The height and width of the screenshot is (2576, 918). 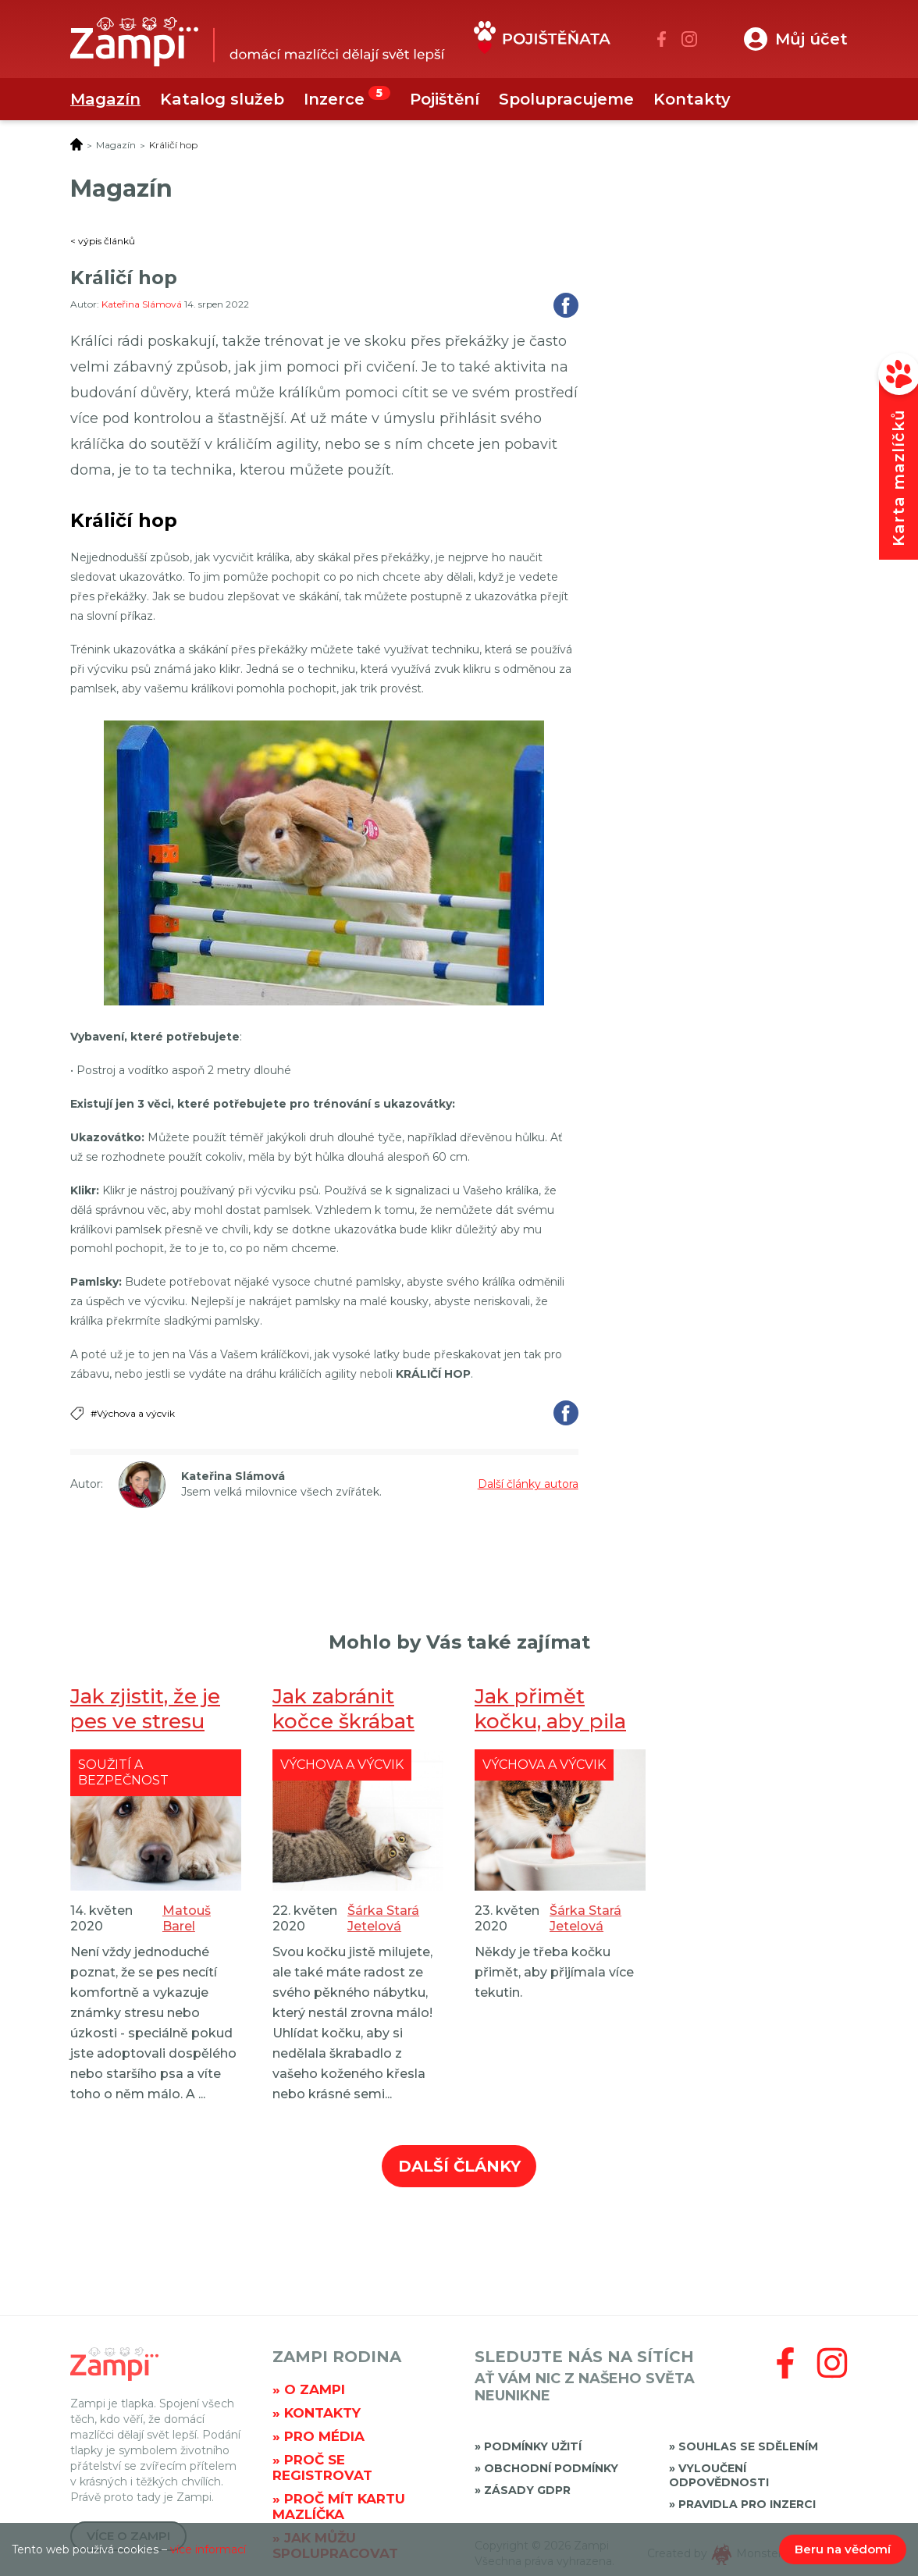 What do you see at coordinates (142, 304) in the screenshot?
I see `Kateřina Slámová` at bounding box center [142, 304].